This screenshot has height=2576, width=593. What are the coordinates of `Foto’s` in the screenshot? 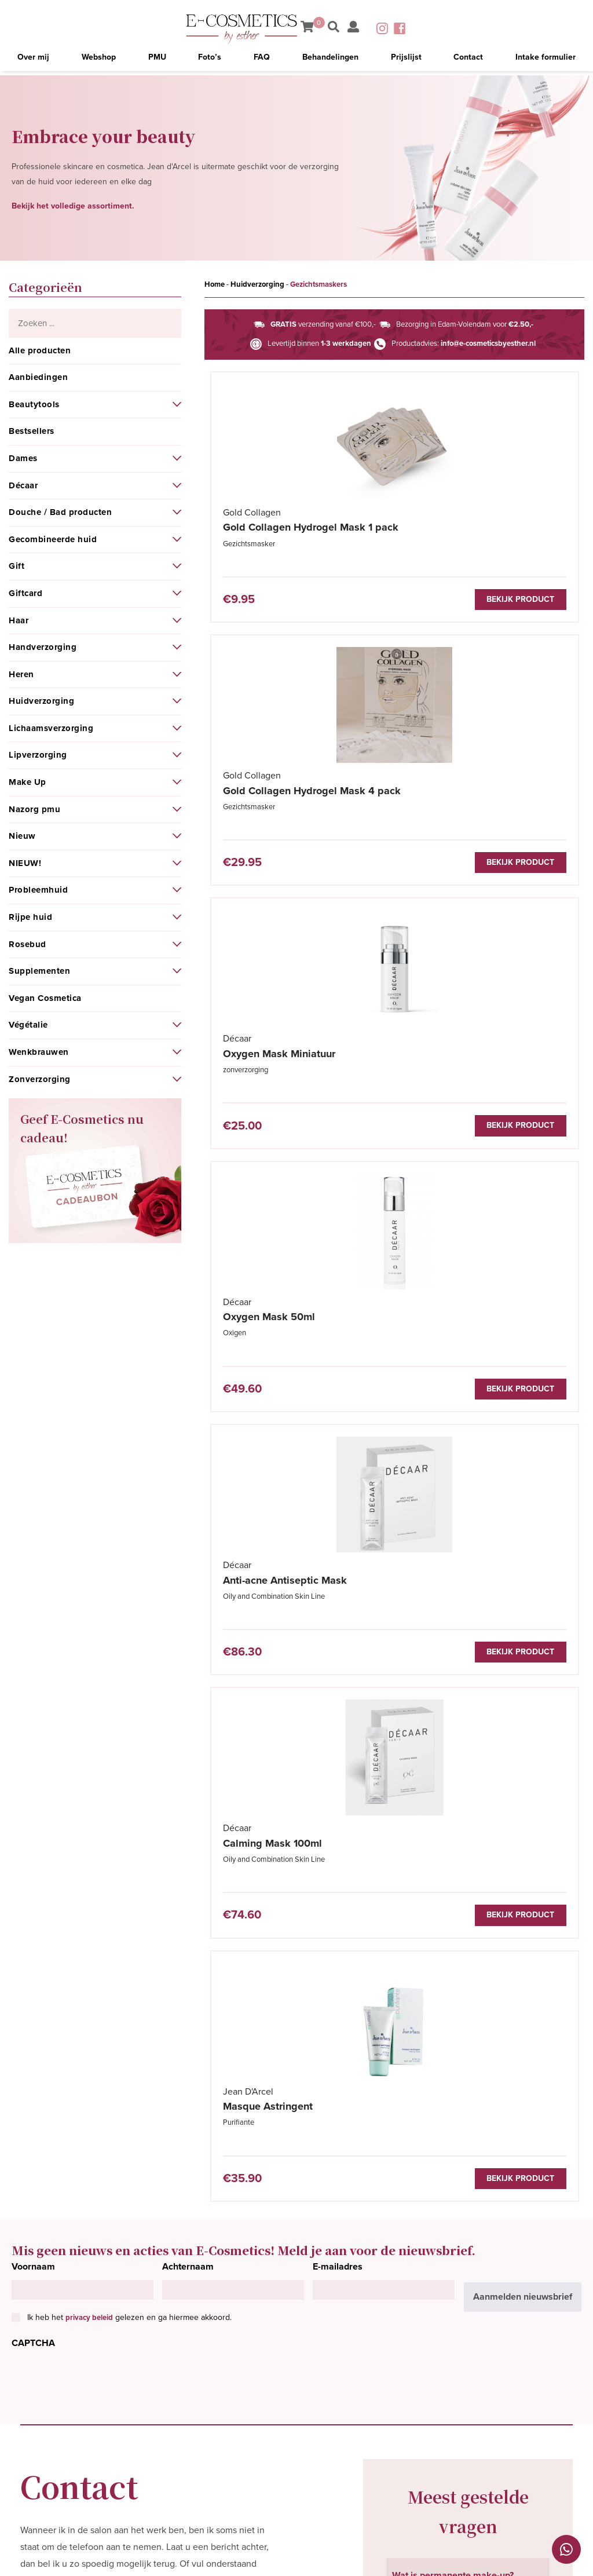 It's located at (210, 61).